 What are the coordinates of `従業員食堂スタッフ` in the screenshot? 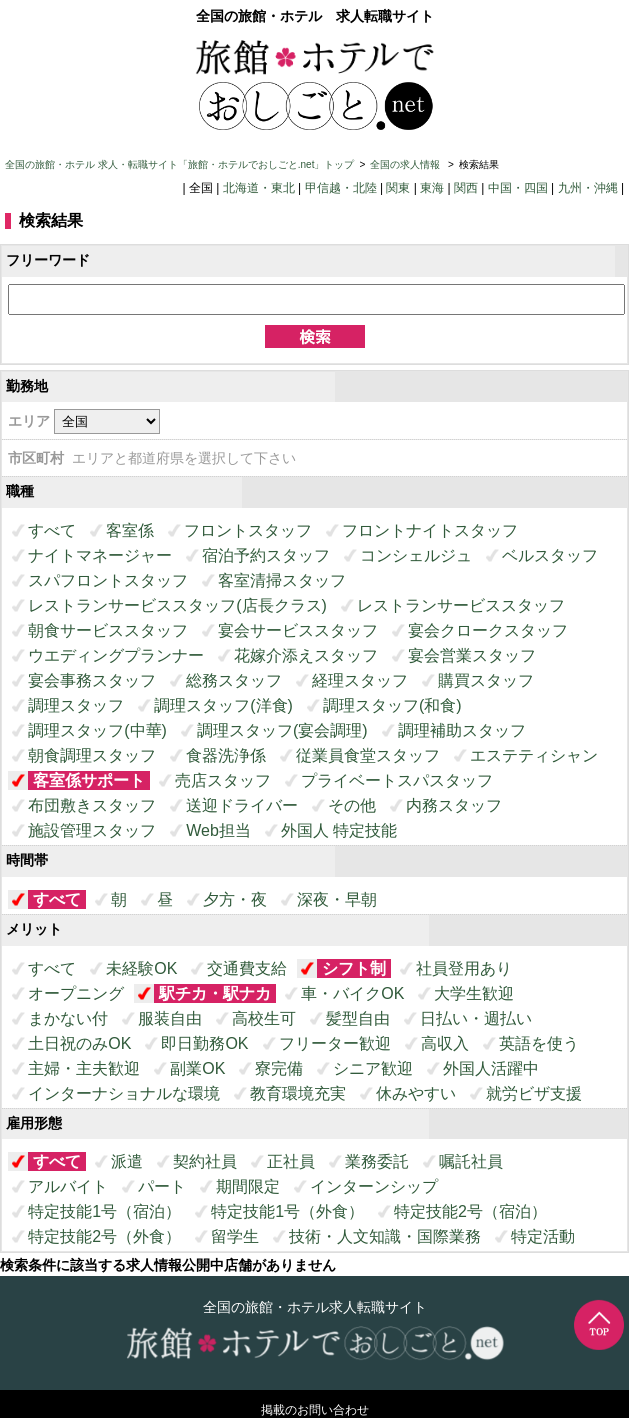 It's located at (368, 755).